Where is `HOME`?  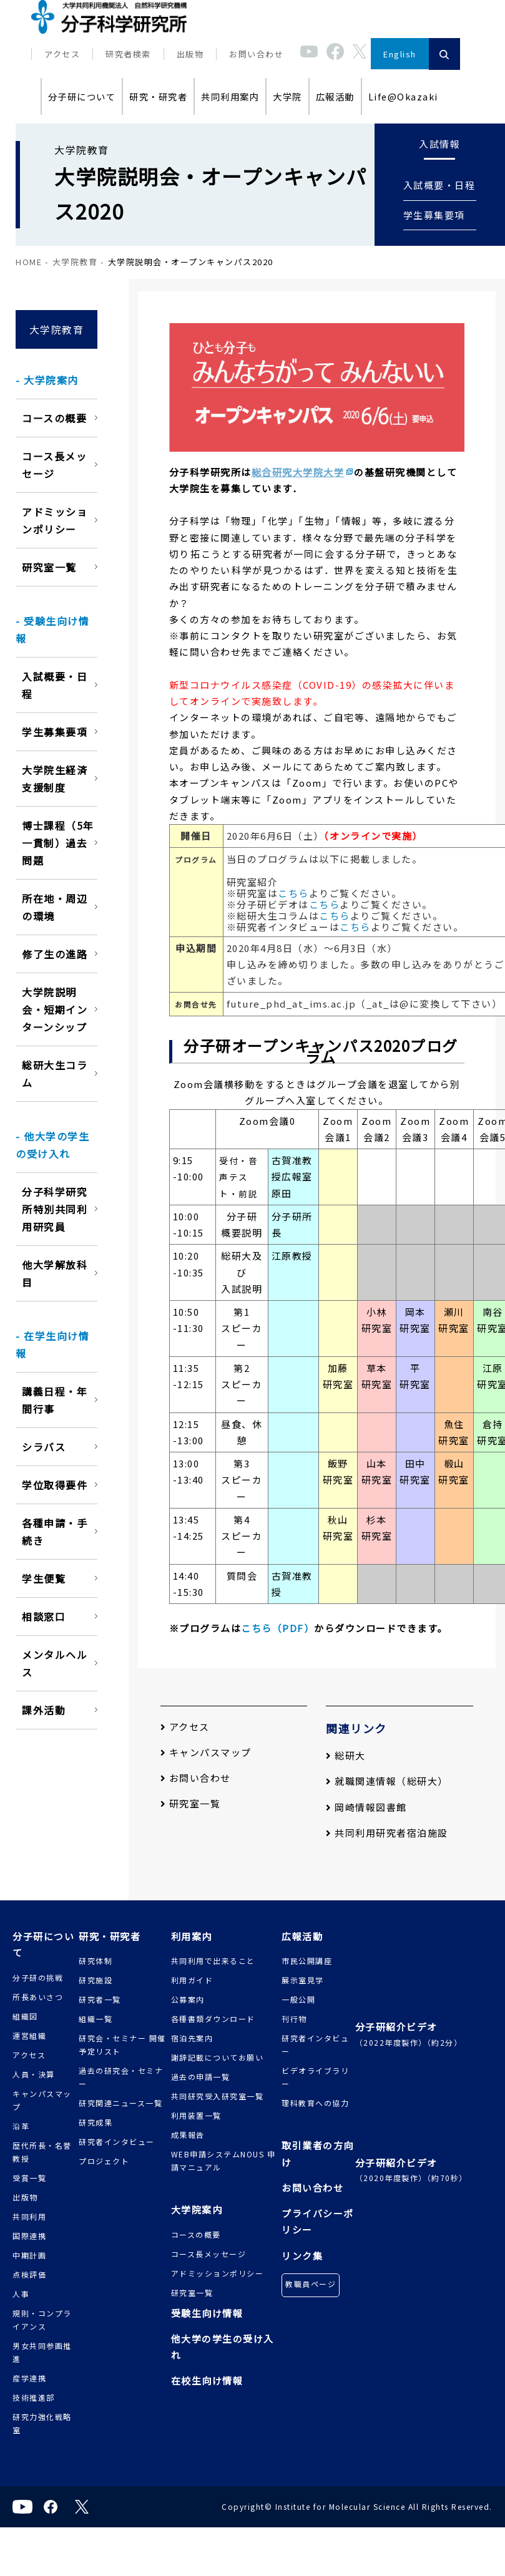 HOME is located at coordinates (29, 262).